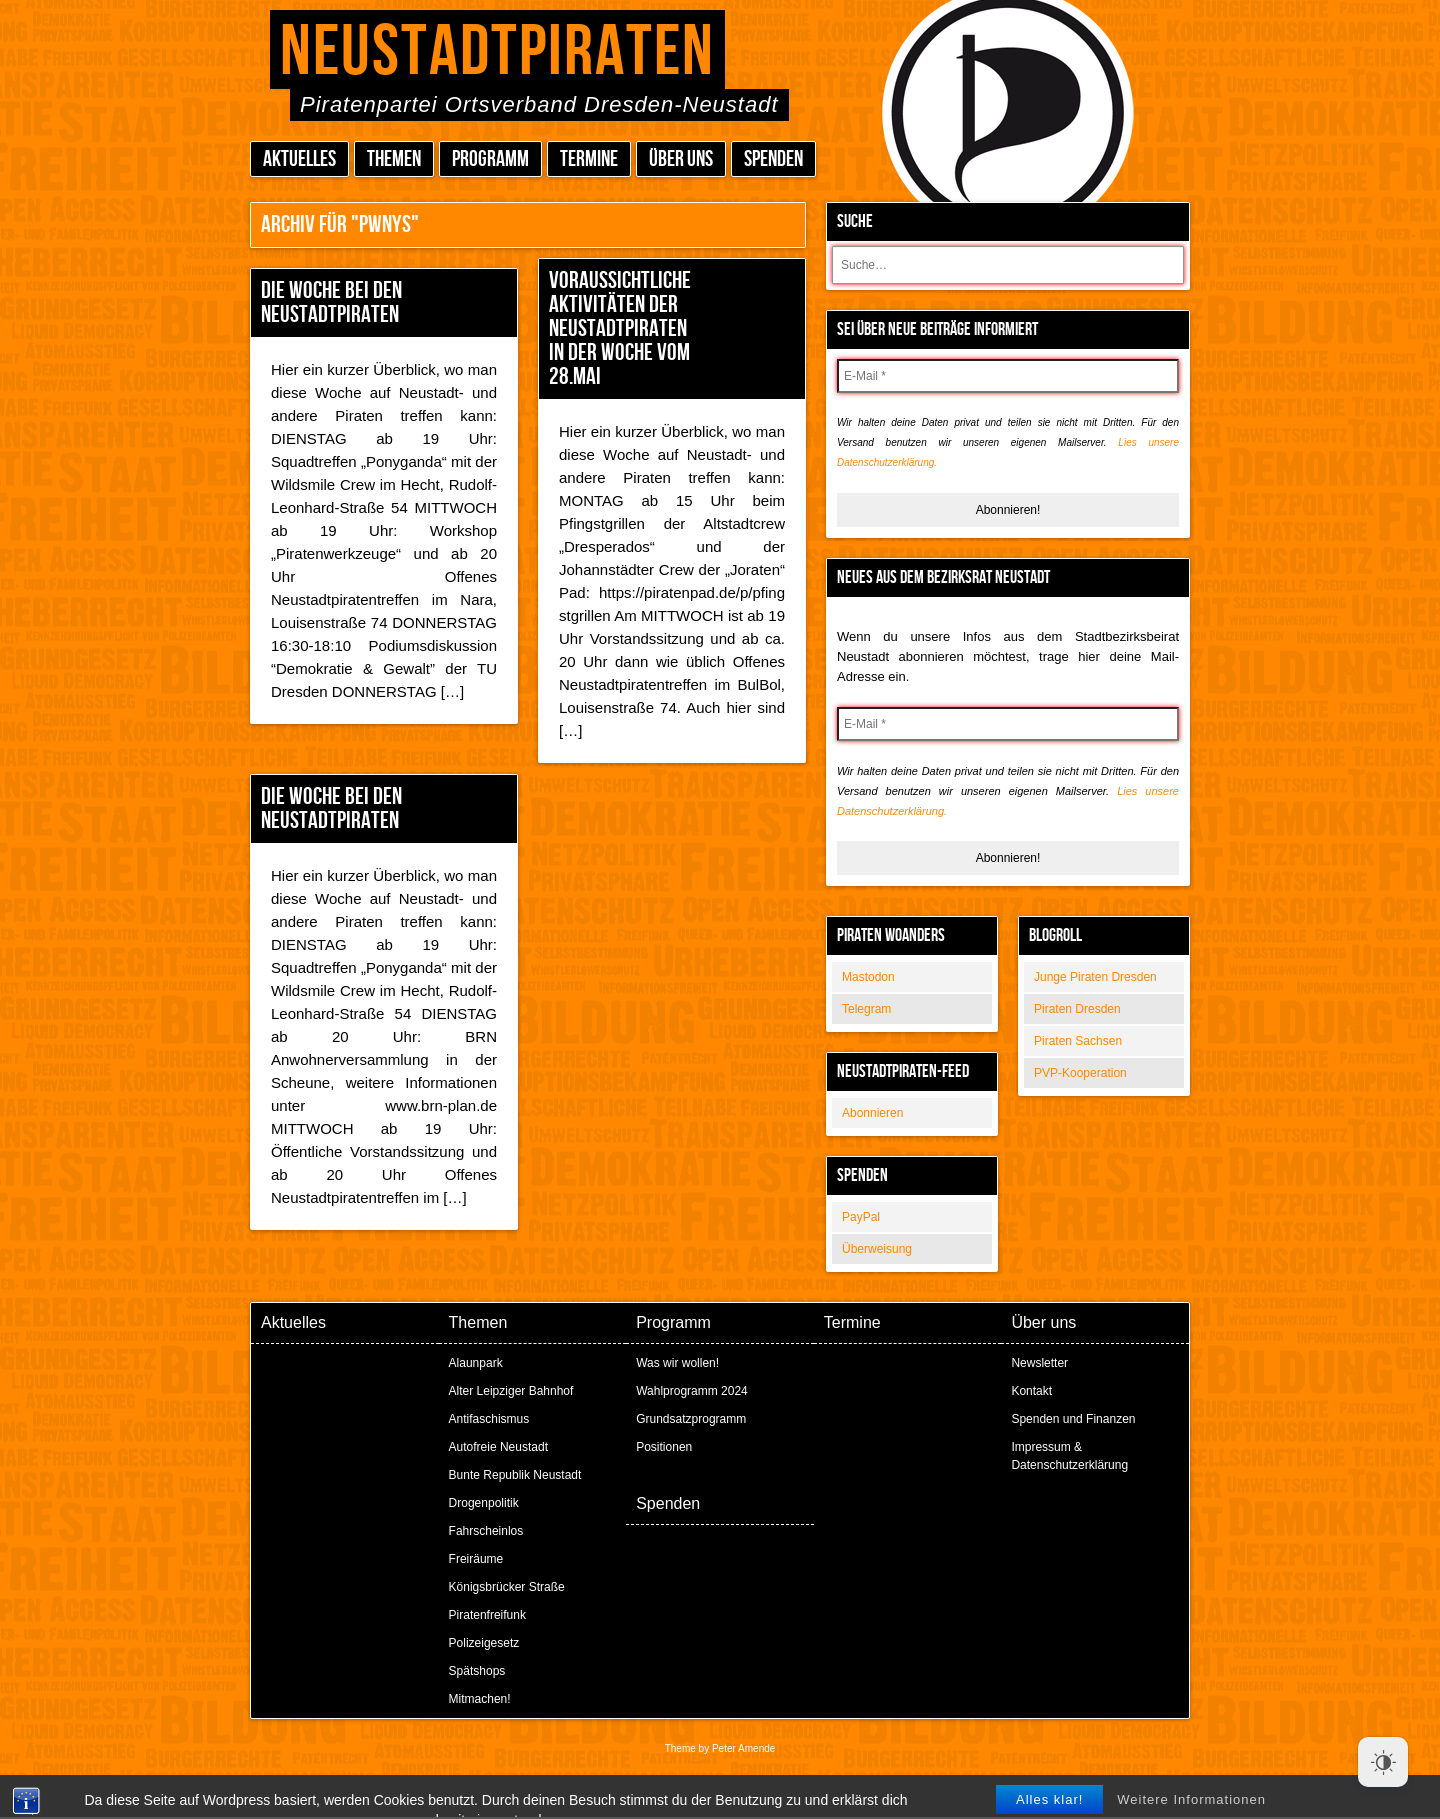  What do you see at coordinates (1069, 1456) in the screenshot?
I see `Impressum & Datenschutzerklärung` at bounding box center [1069, 1456].